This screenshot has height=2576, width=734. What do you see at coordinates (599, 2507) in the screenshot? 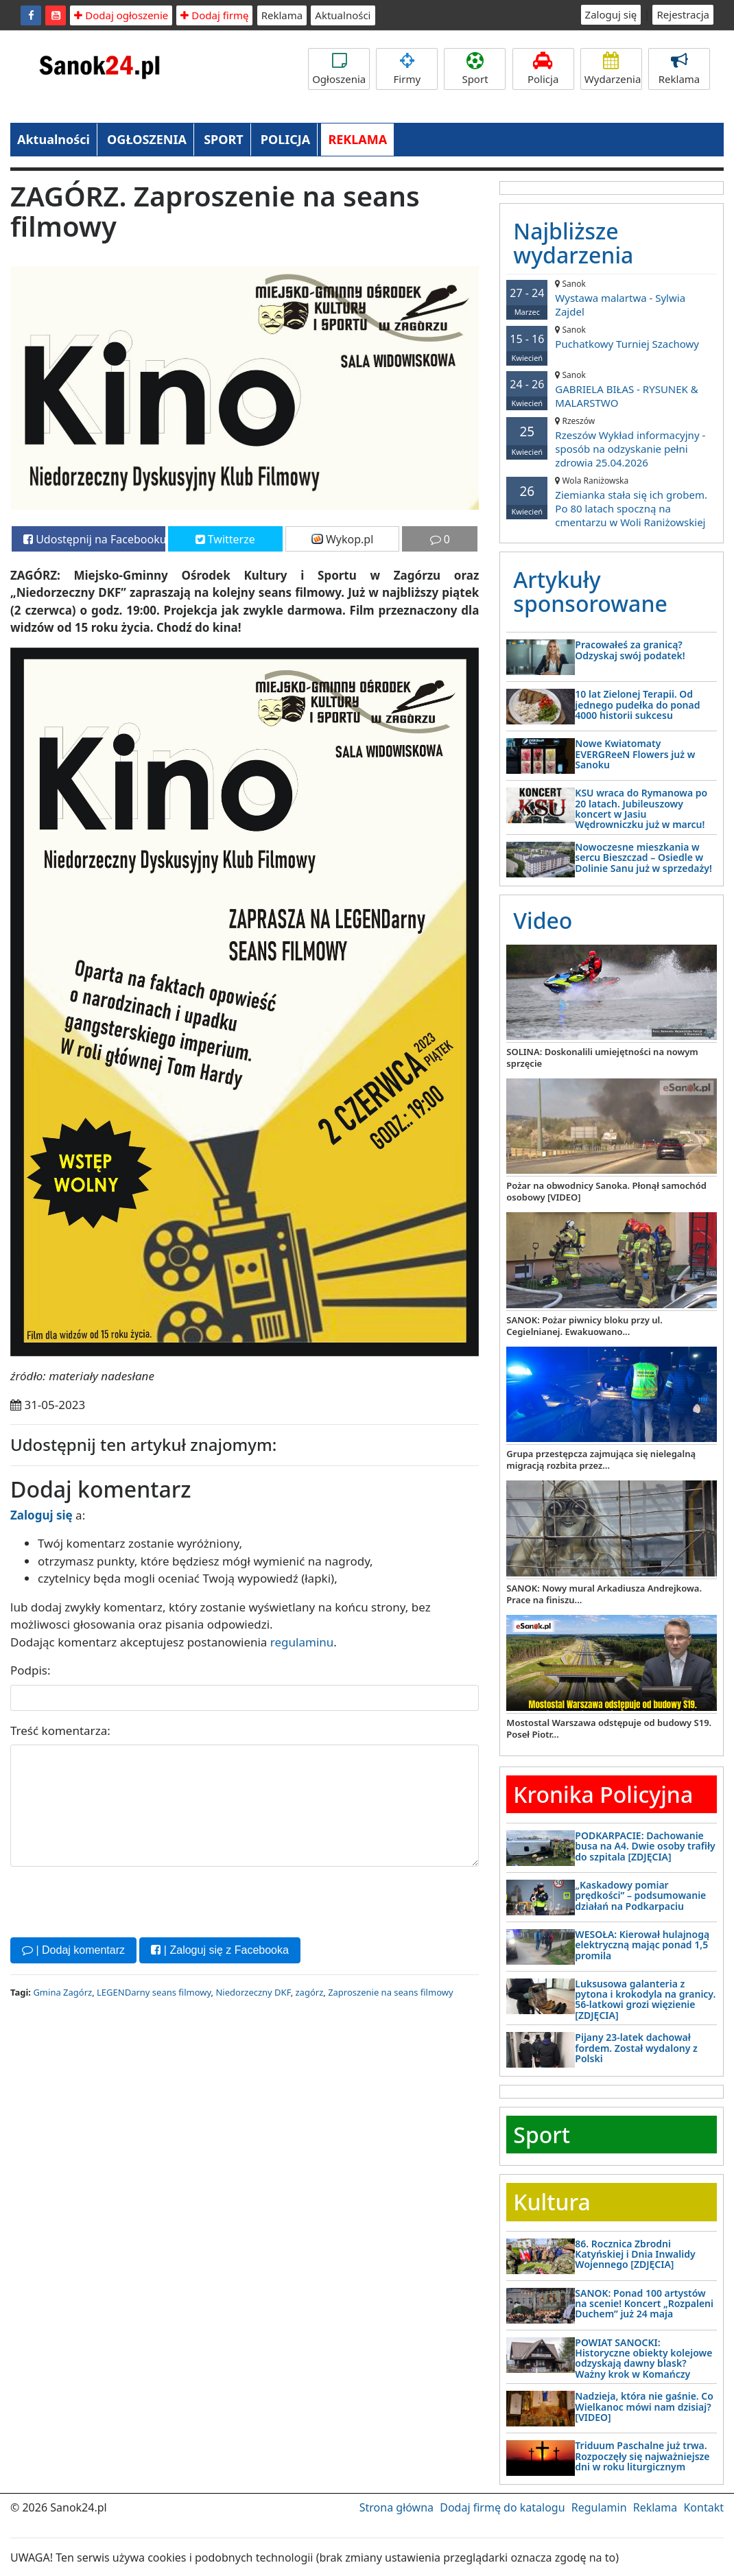
I see `Regulamin` at bounding box center [599, 2507].